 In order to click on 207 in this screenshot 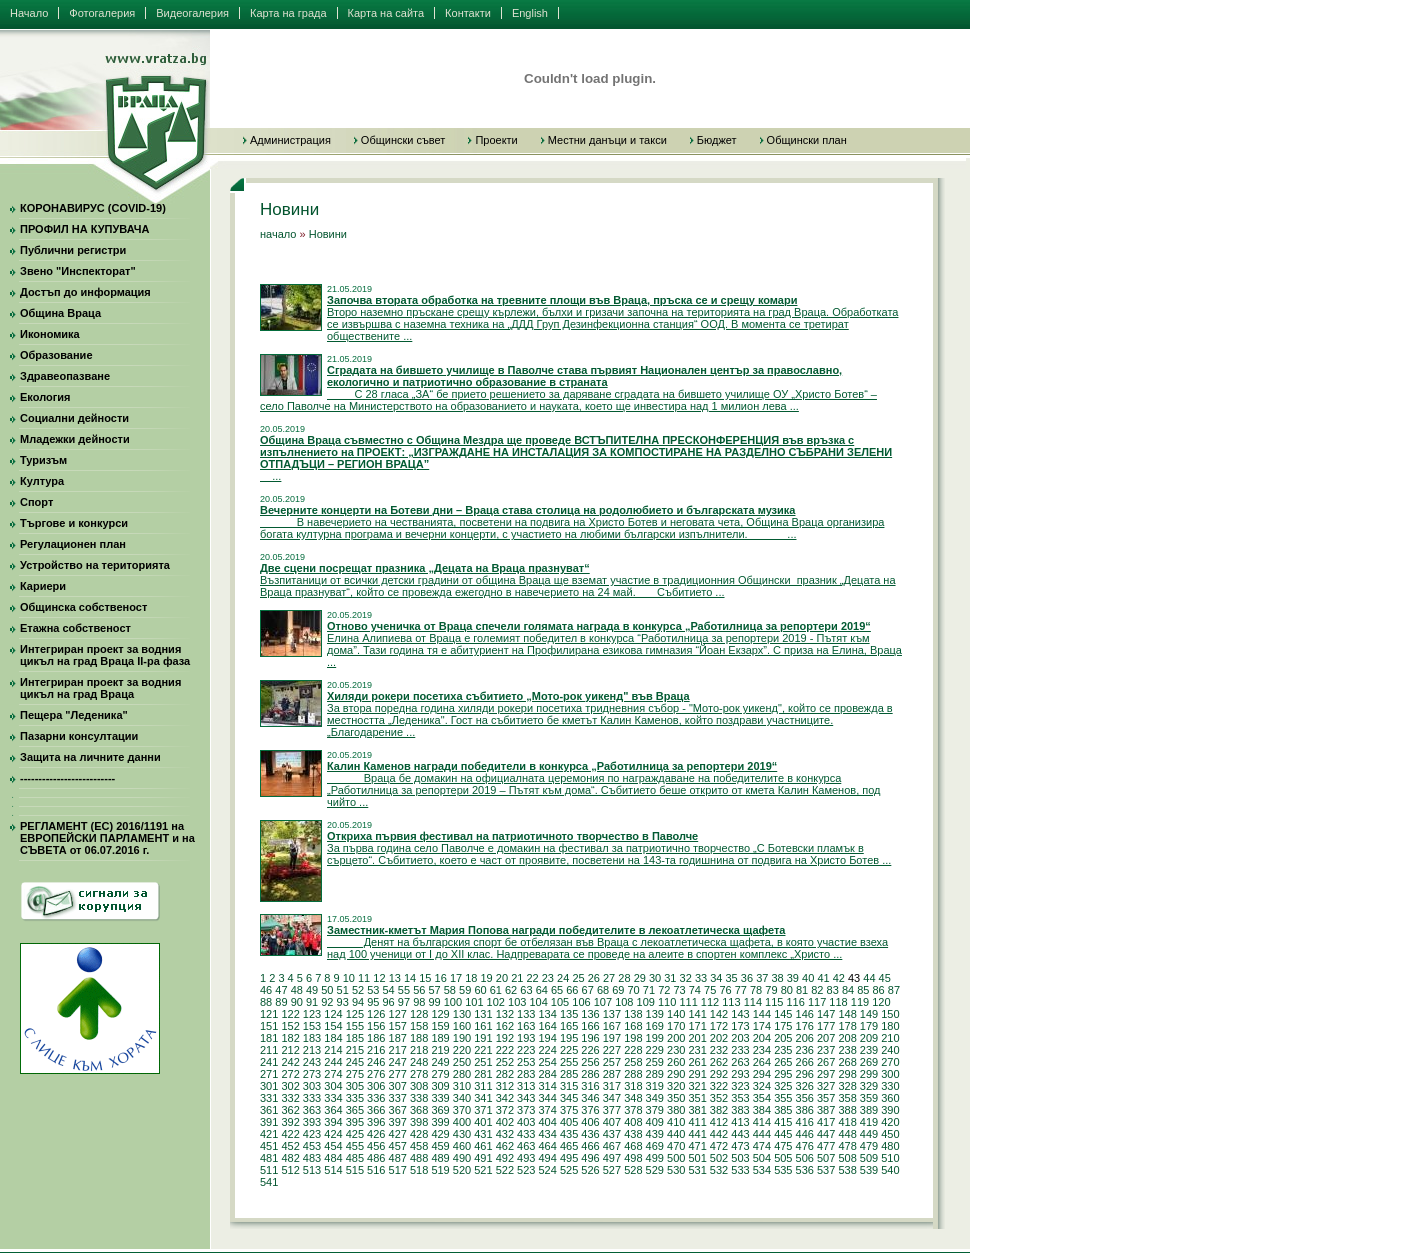, I will do `click(826, 1038)`.